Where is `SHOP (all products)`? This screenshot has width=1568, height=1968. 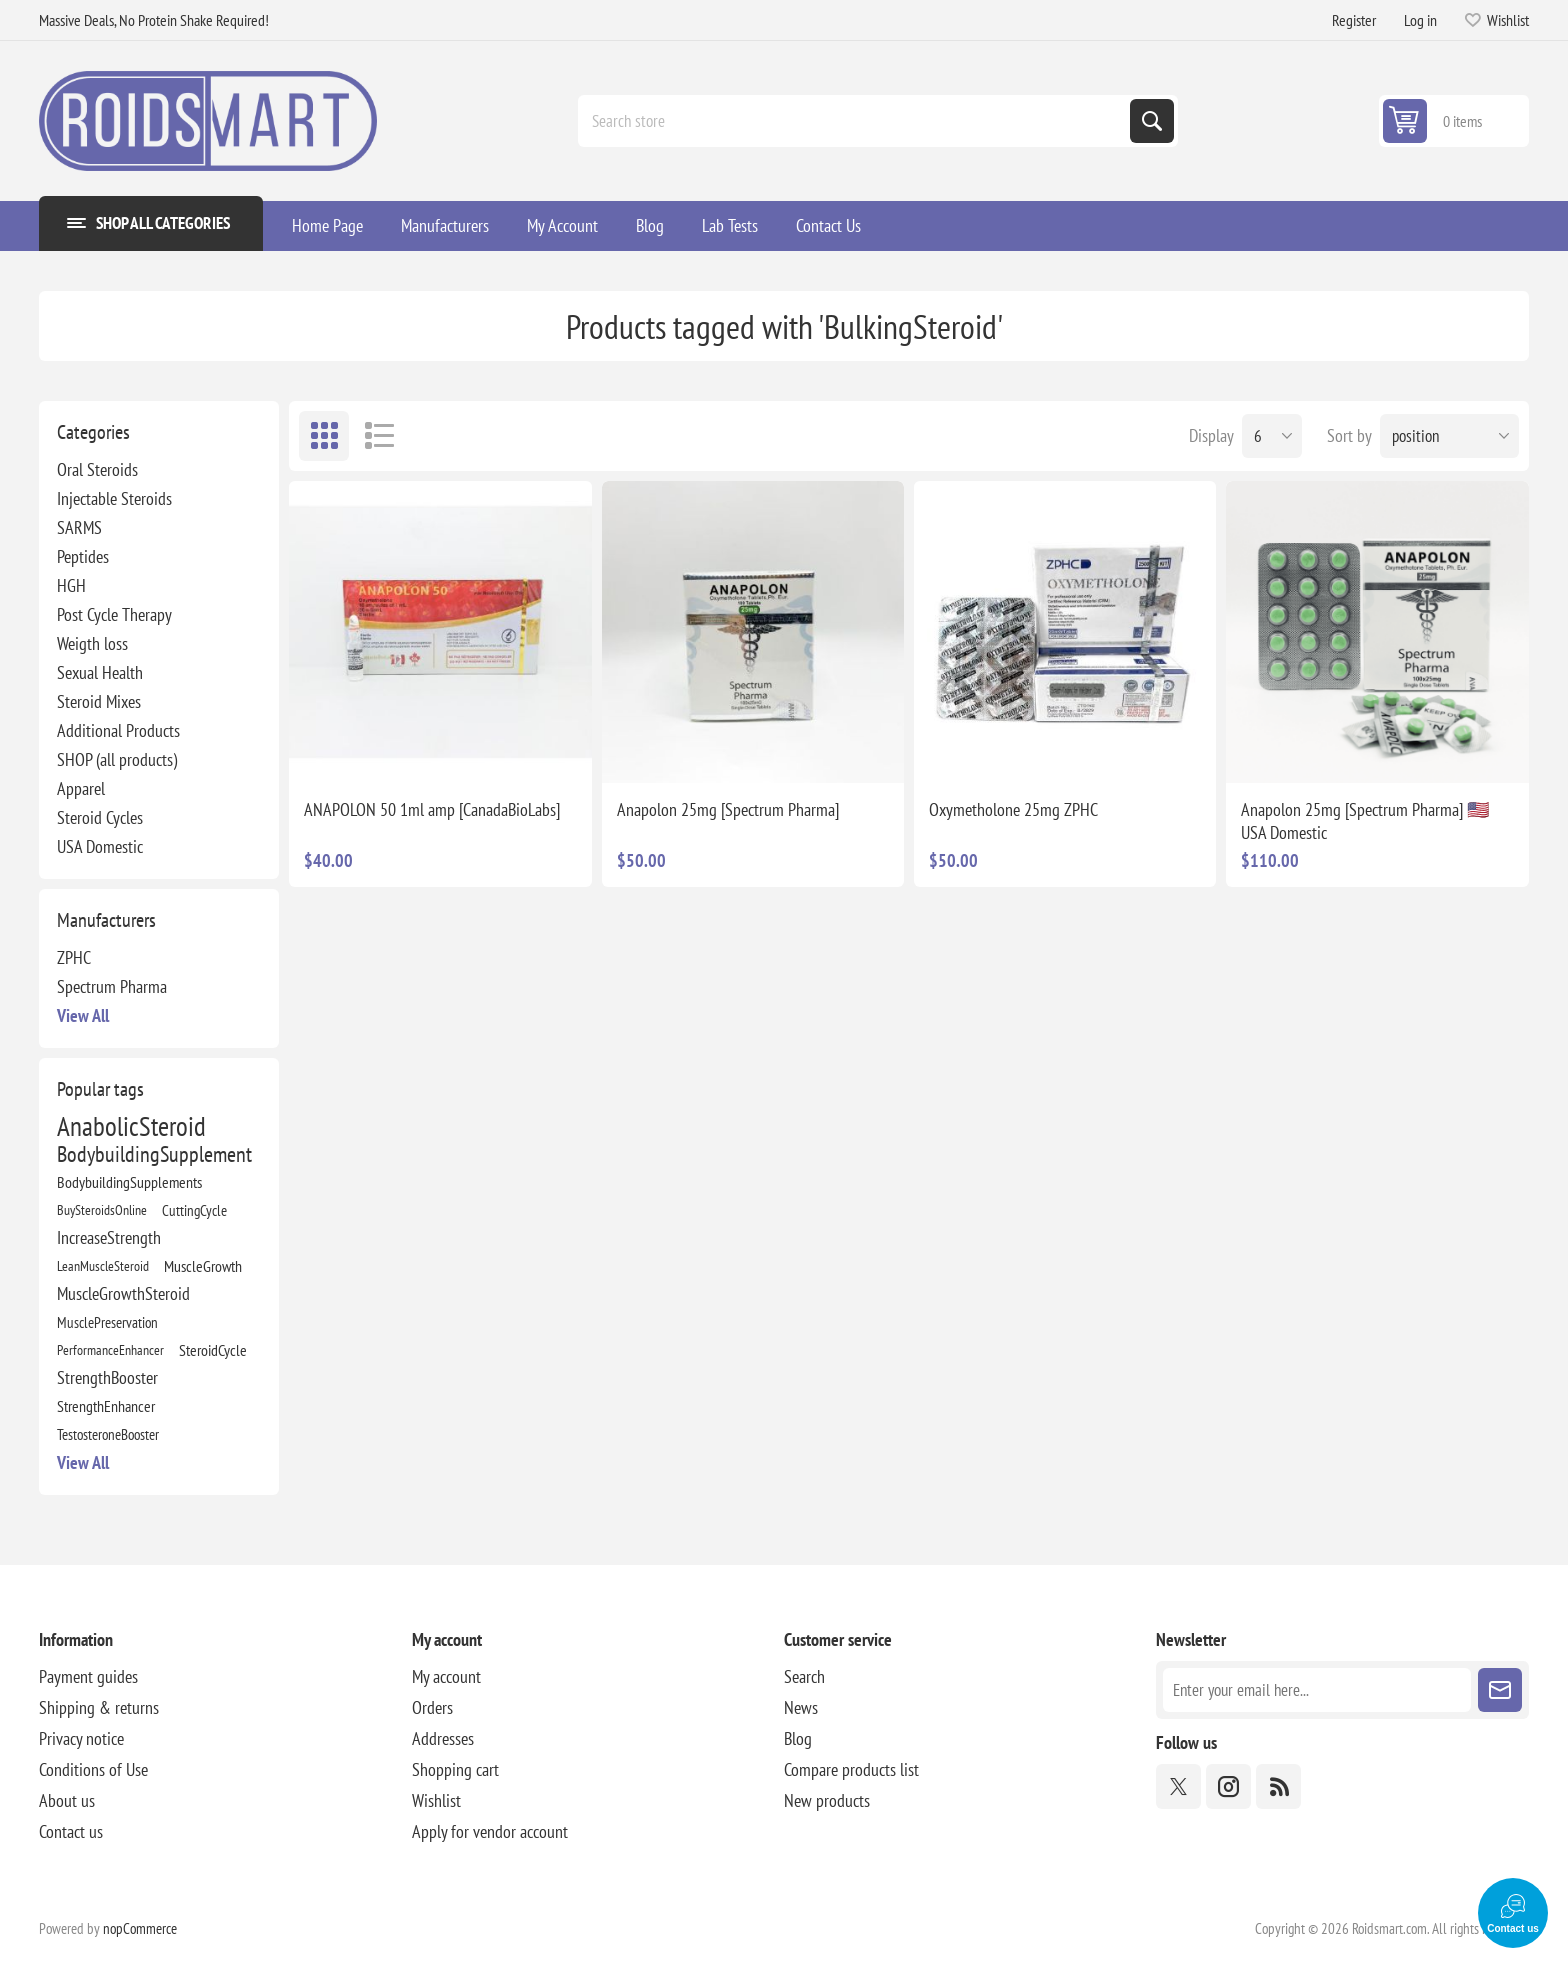 SHOP (all products) is located at coordinates (117, 759).